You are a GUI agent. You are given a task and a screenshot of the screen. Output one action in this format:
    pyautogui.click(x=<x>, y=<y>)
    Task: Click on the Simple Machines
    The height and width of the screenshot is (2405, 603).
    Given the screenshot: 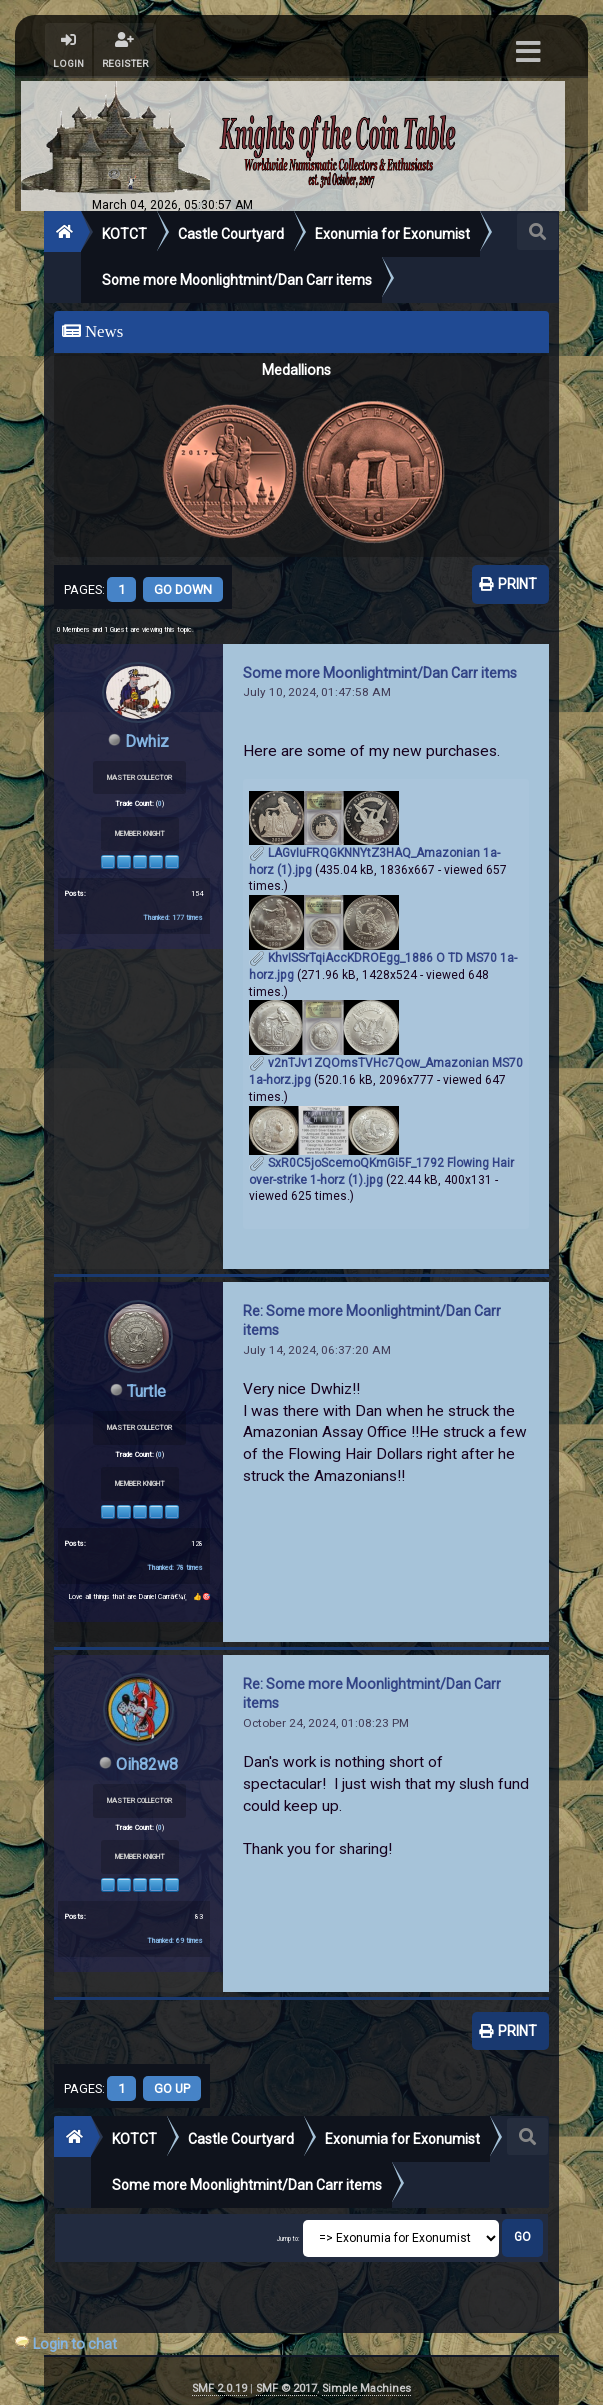 What is the action you would take?
    pyautogui.click(x=366, y=2388)
    